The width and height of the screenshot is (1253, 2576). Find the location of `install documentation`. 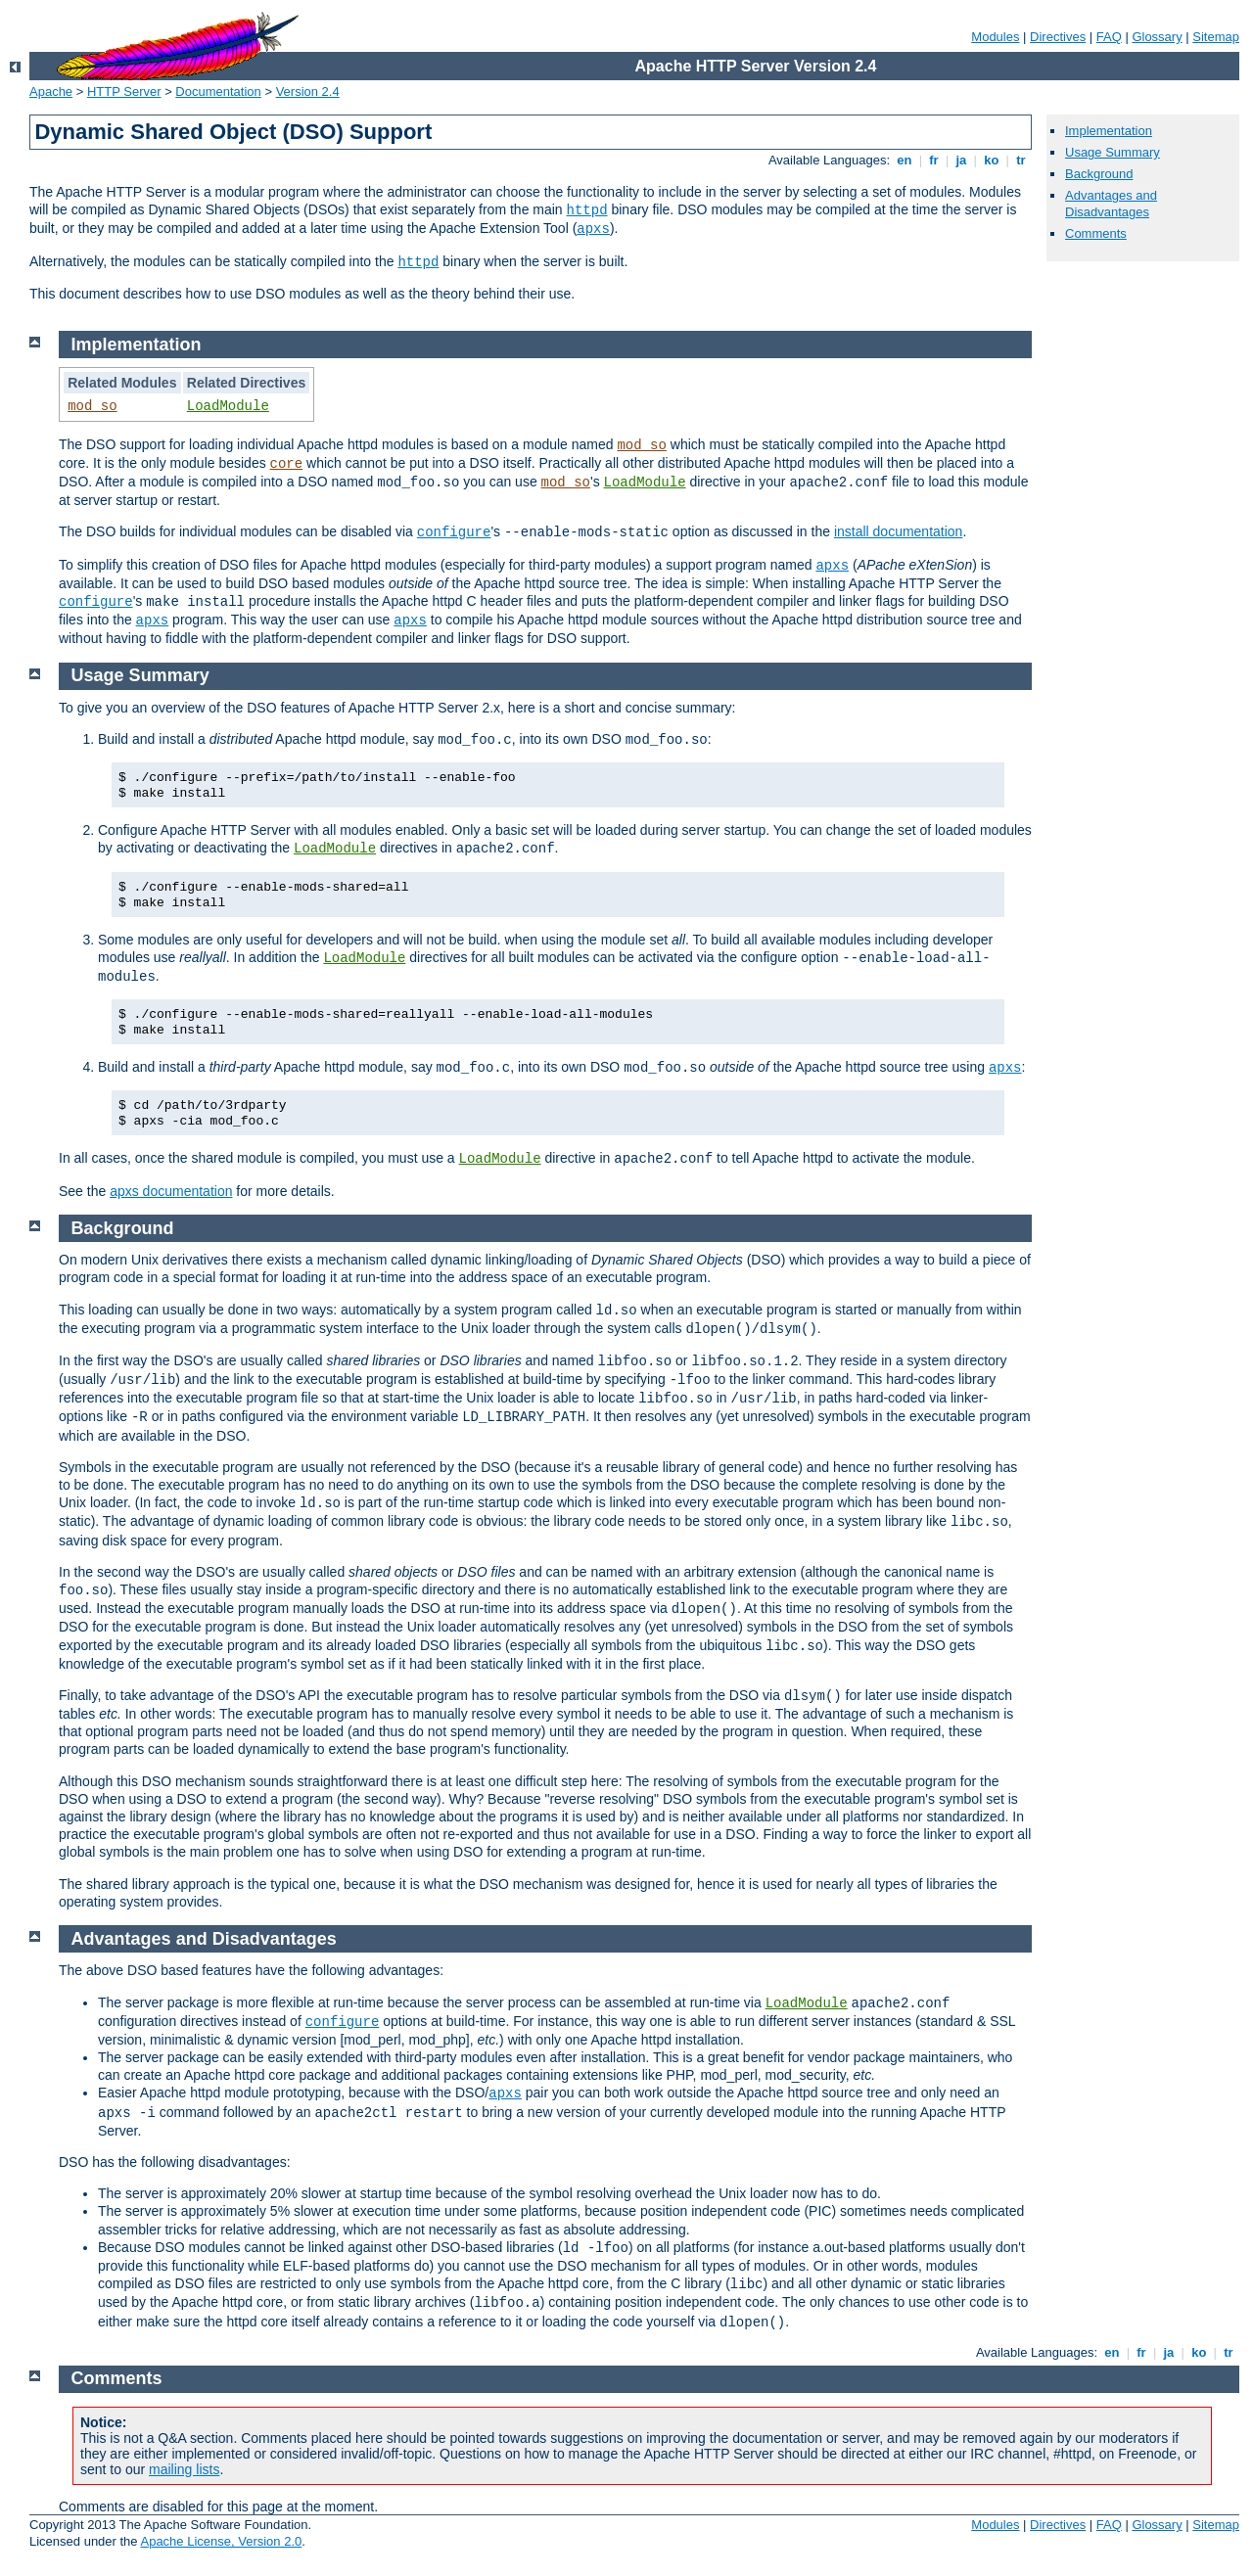

install documentation is located at coordinates (898, 531).